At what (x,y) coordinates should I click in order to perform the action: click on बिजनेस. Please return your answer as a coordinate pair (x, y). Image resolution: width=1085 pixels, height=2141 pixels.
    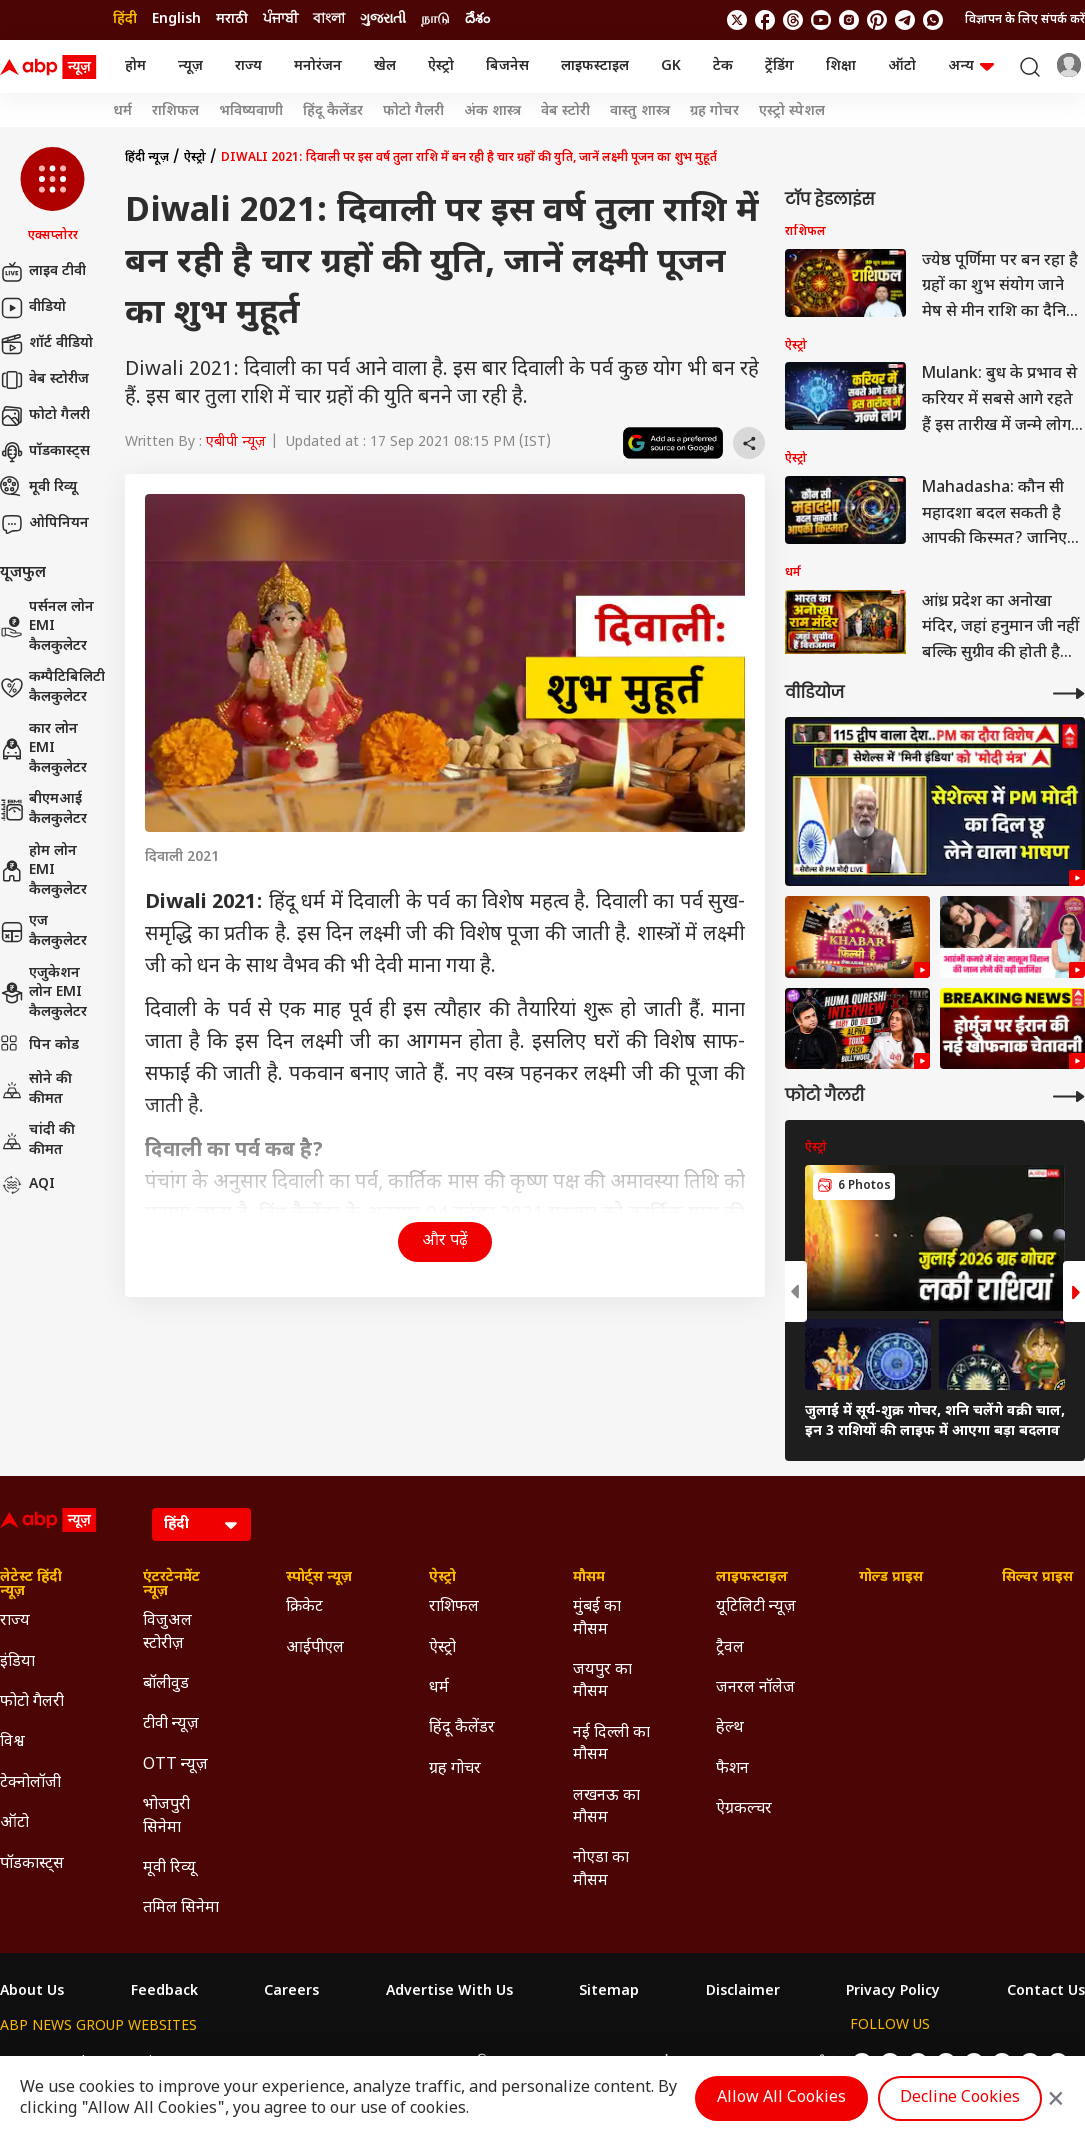
    Looking at the image, I should click on (507, 66).